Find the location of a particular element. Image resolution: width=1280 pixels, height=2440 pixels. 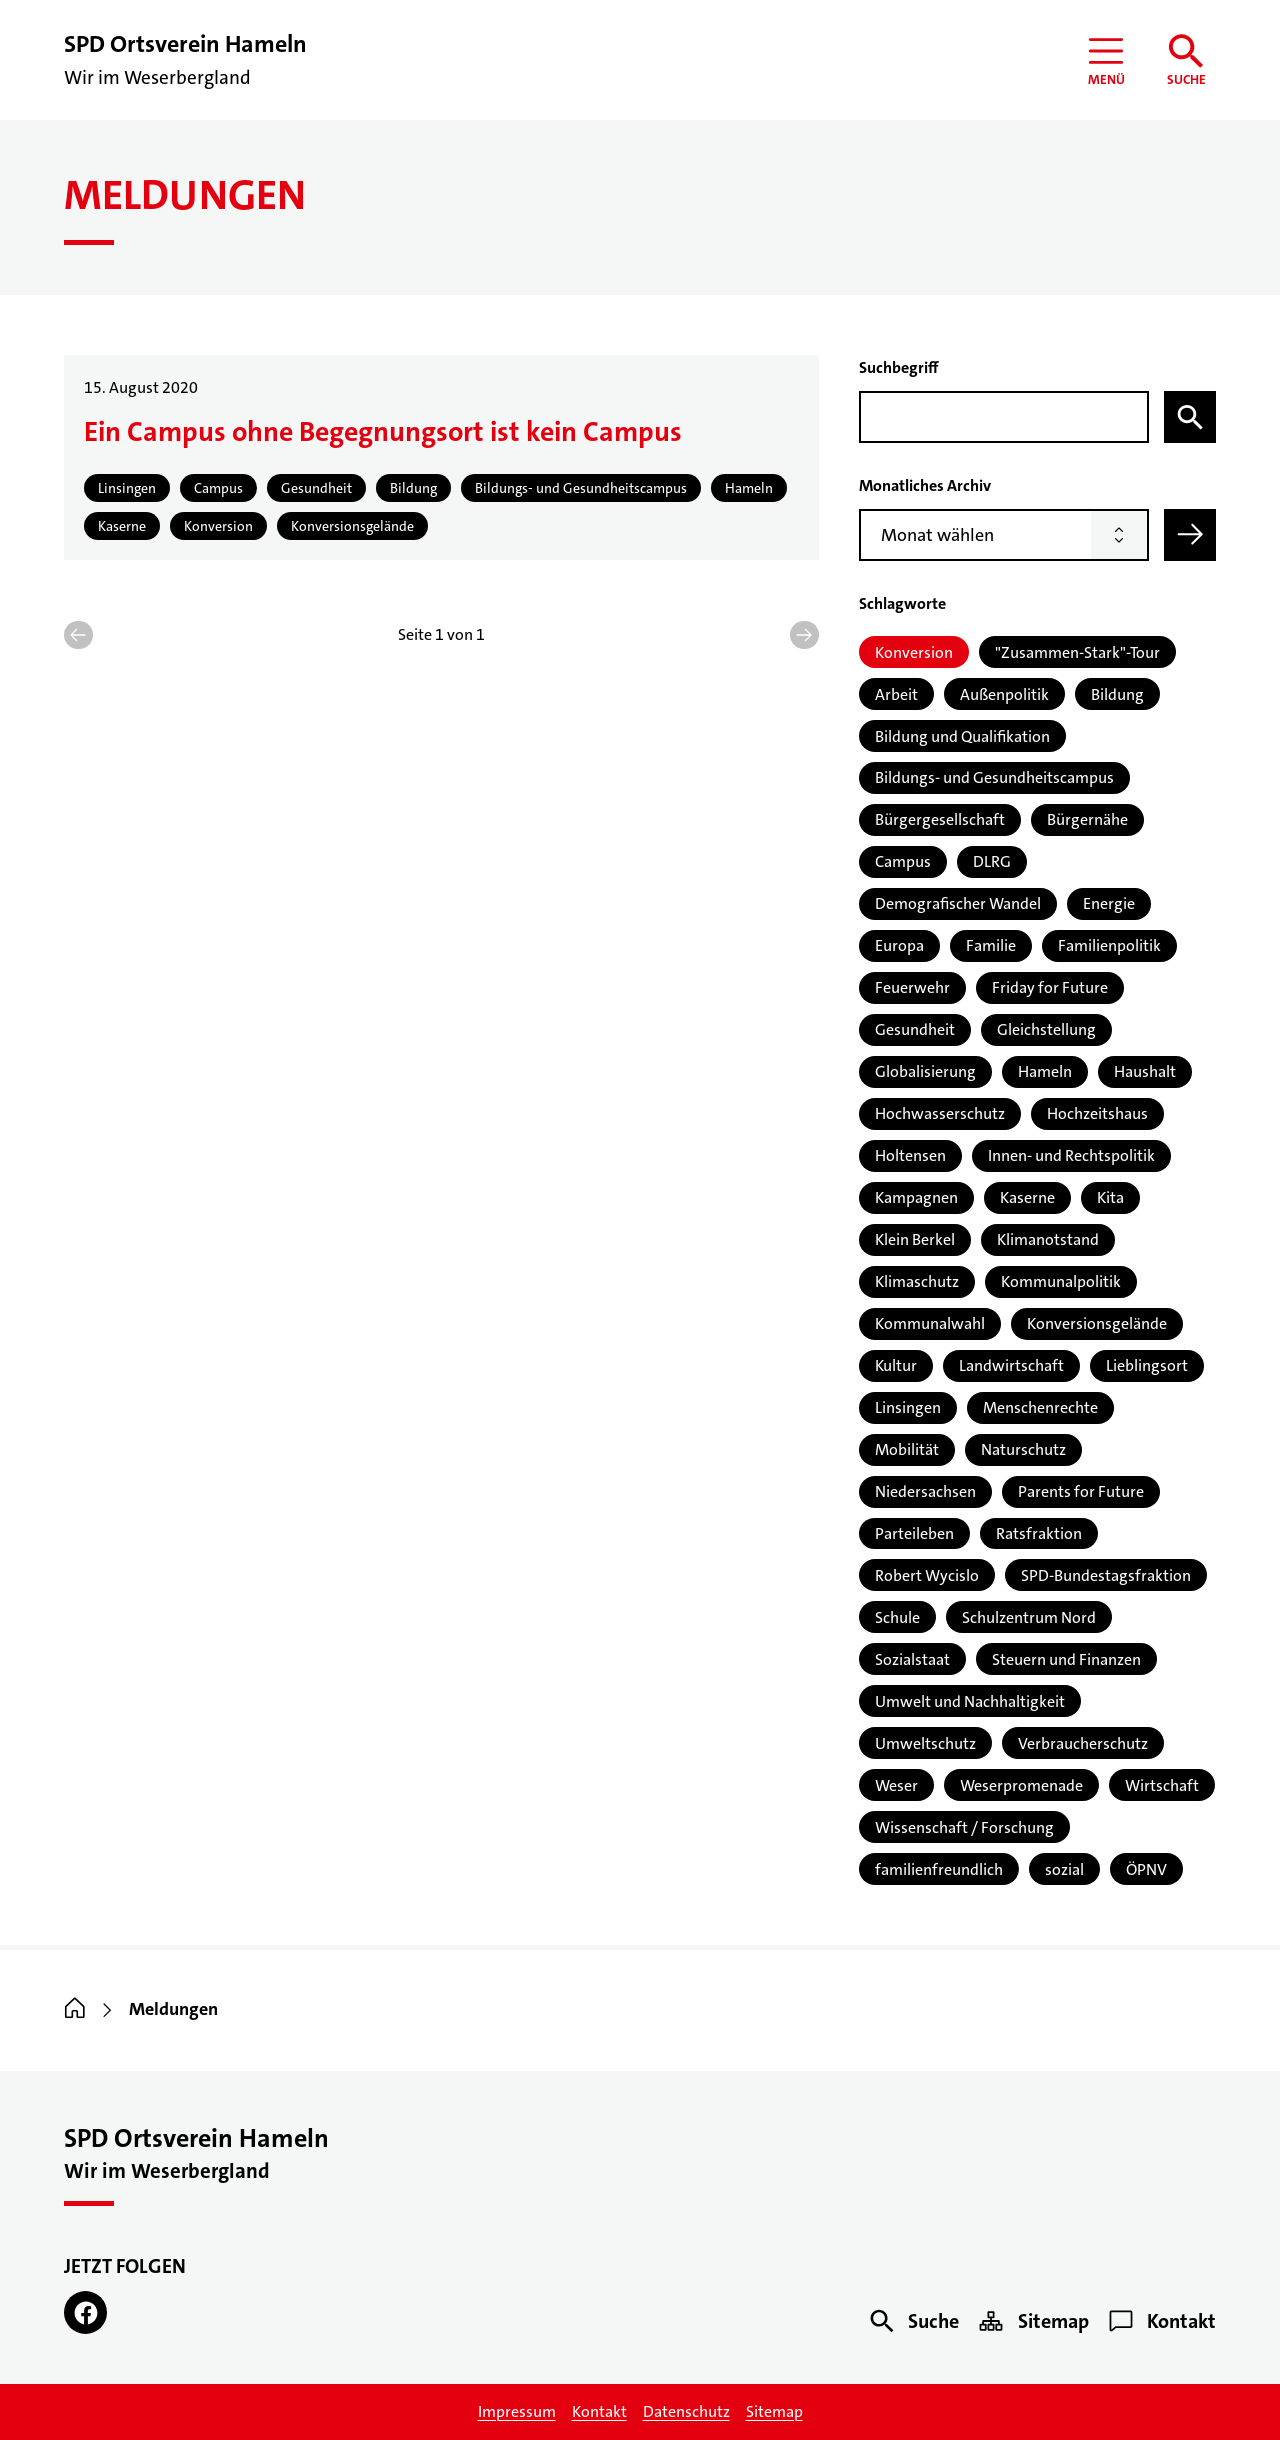

Hochwasserschutz is located at coordinates (940, 1113).